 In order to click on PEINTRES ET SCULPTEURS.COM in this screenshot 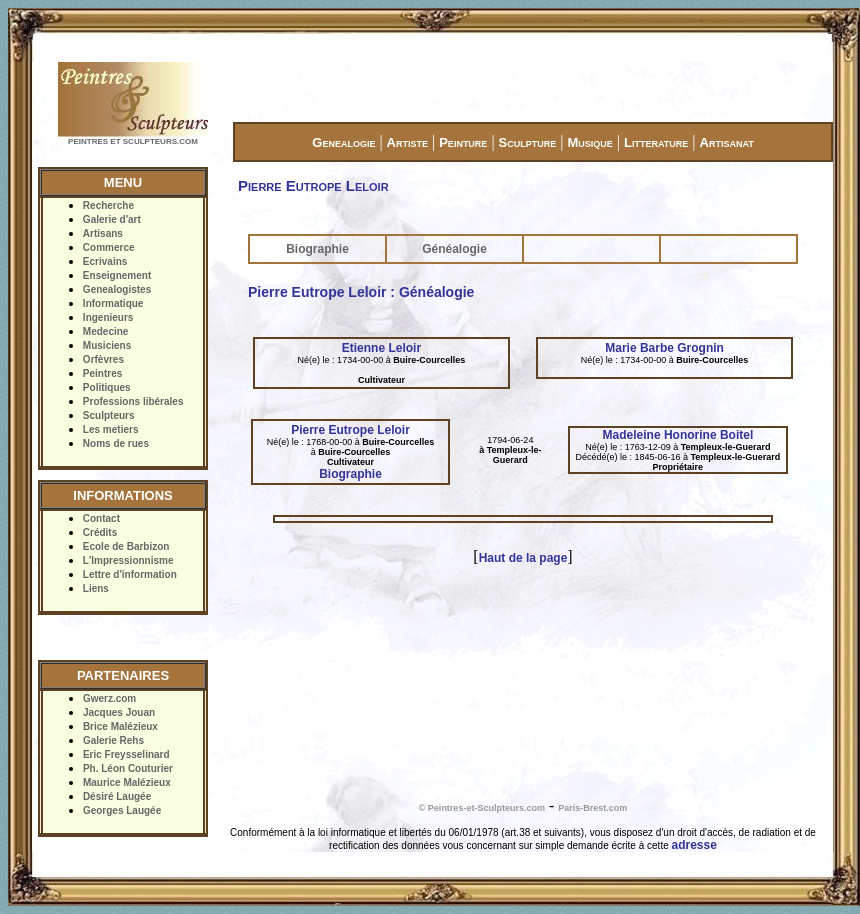, I will do `click(133, 141)`.